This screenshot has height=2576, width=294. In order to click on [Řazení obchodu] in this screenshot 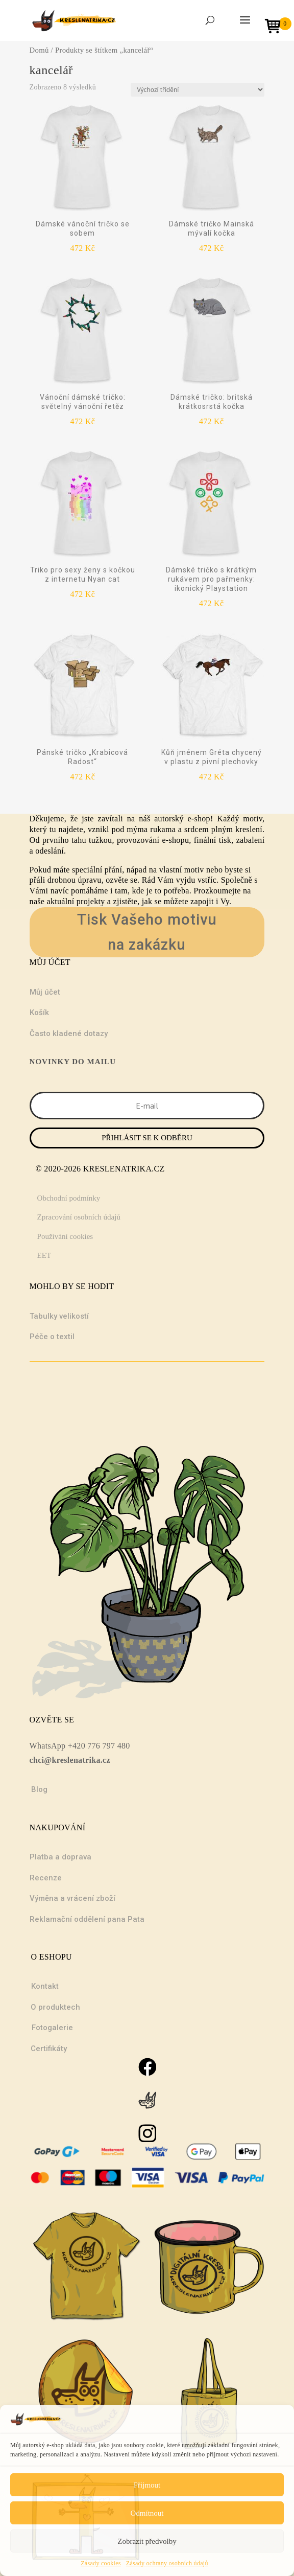, I will do `click(197, 90)`.